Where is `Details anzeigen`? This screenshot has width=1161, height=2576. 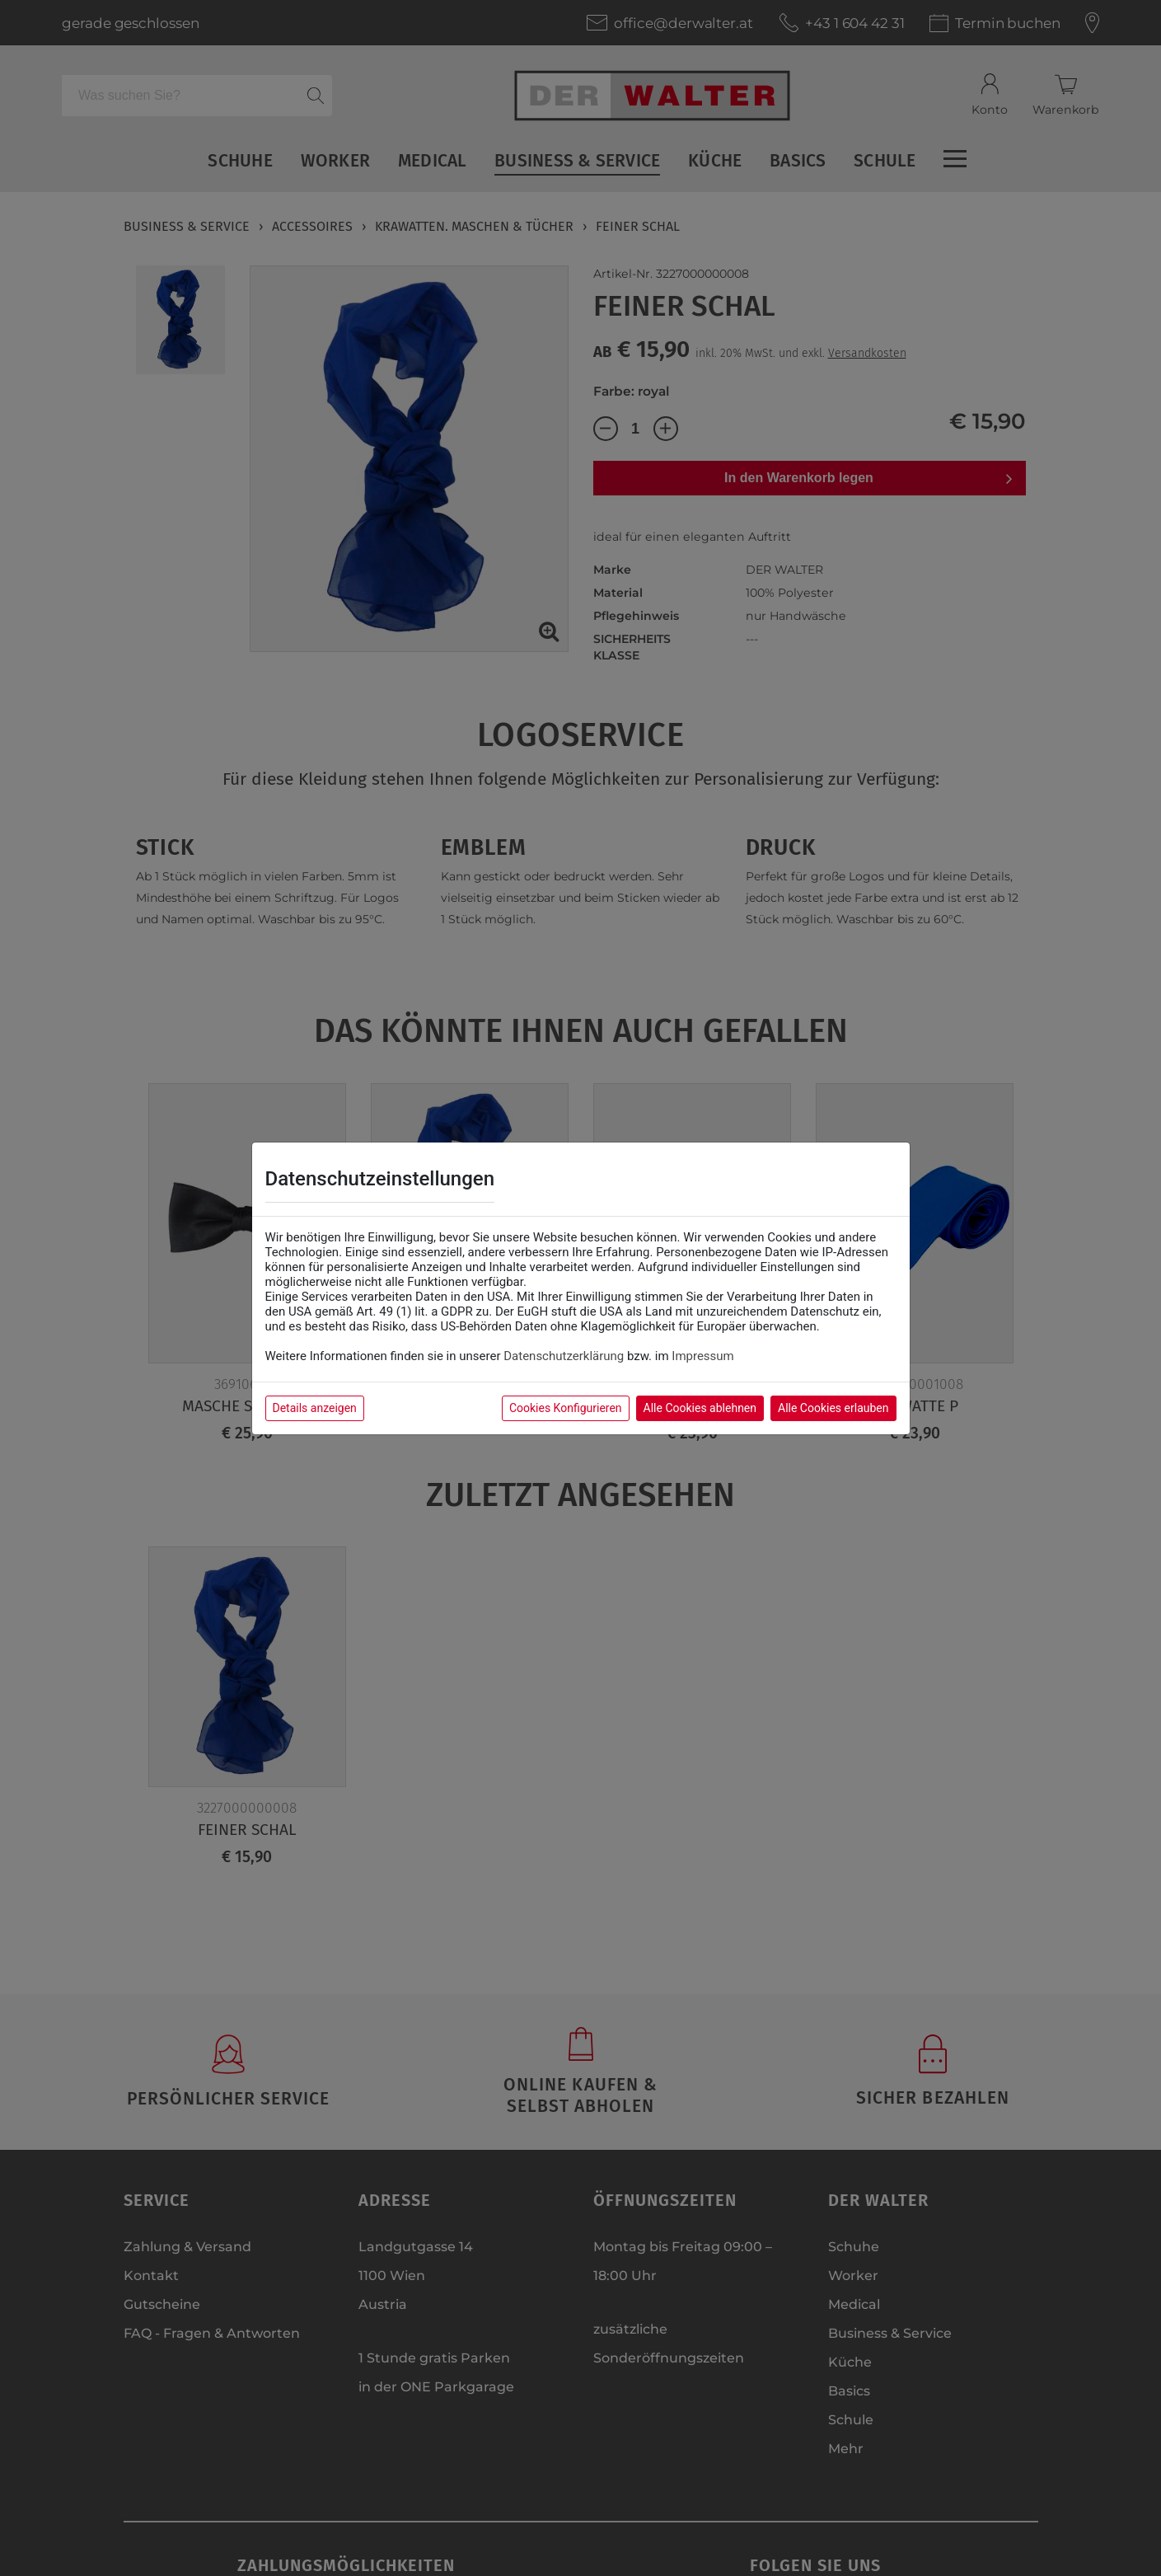 Details anzeigen is located at coordinates (315, 1408).